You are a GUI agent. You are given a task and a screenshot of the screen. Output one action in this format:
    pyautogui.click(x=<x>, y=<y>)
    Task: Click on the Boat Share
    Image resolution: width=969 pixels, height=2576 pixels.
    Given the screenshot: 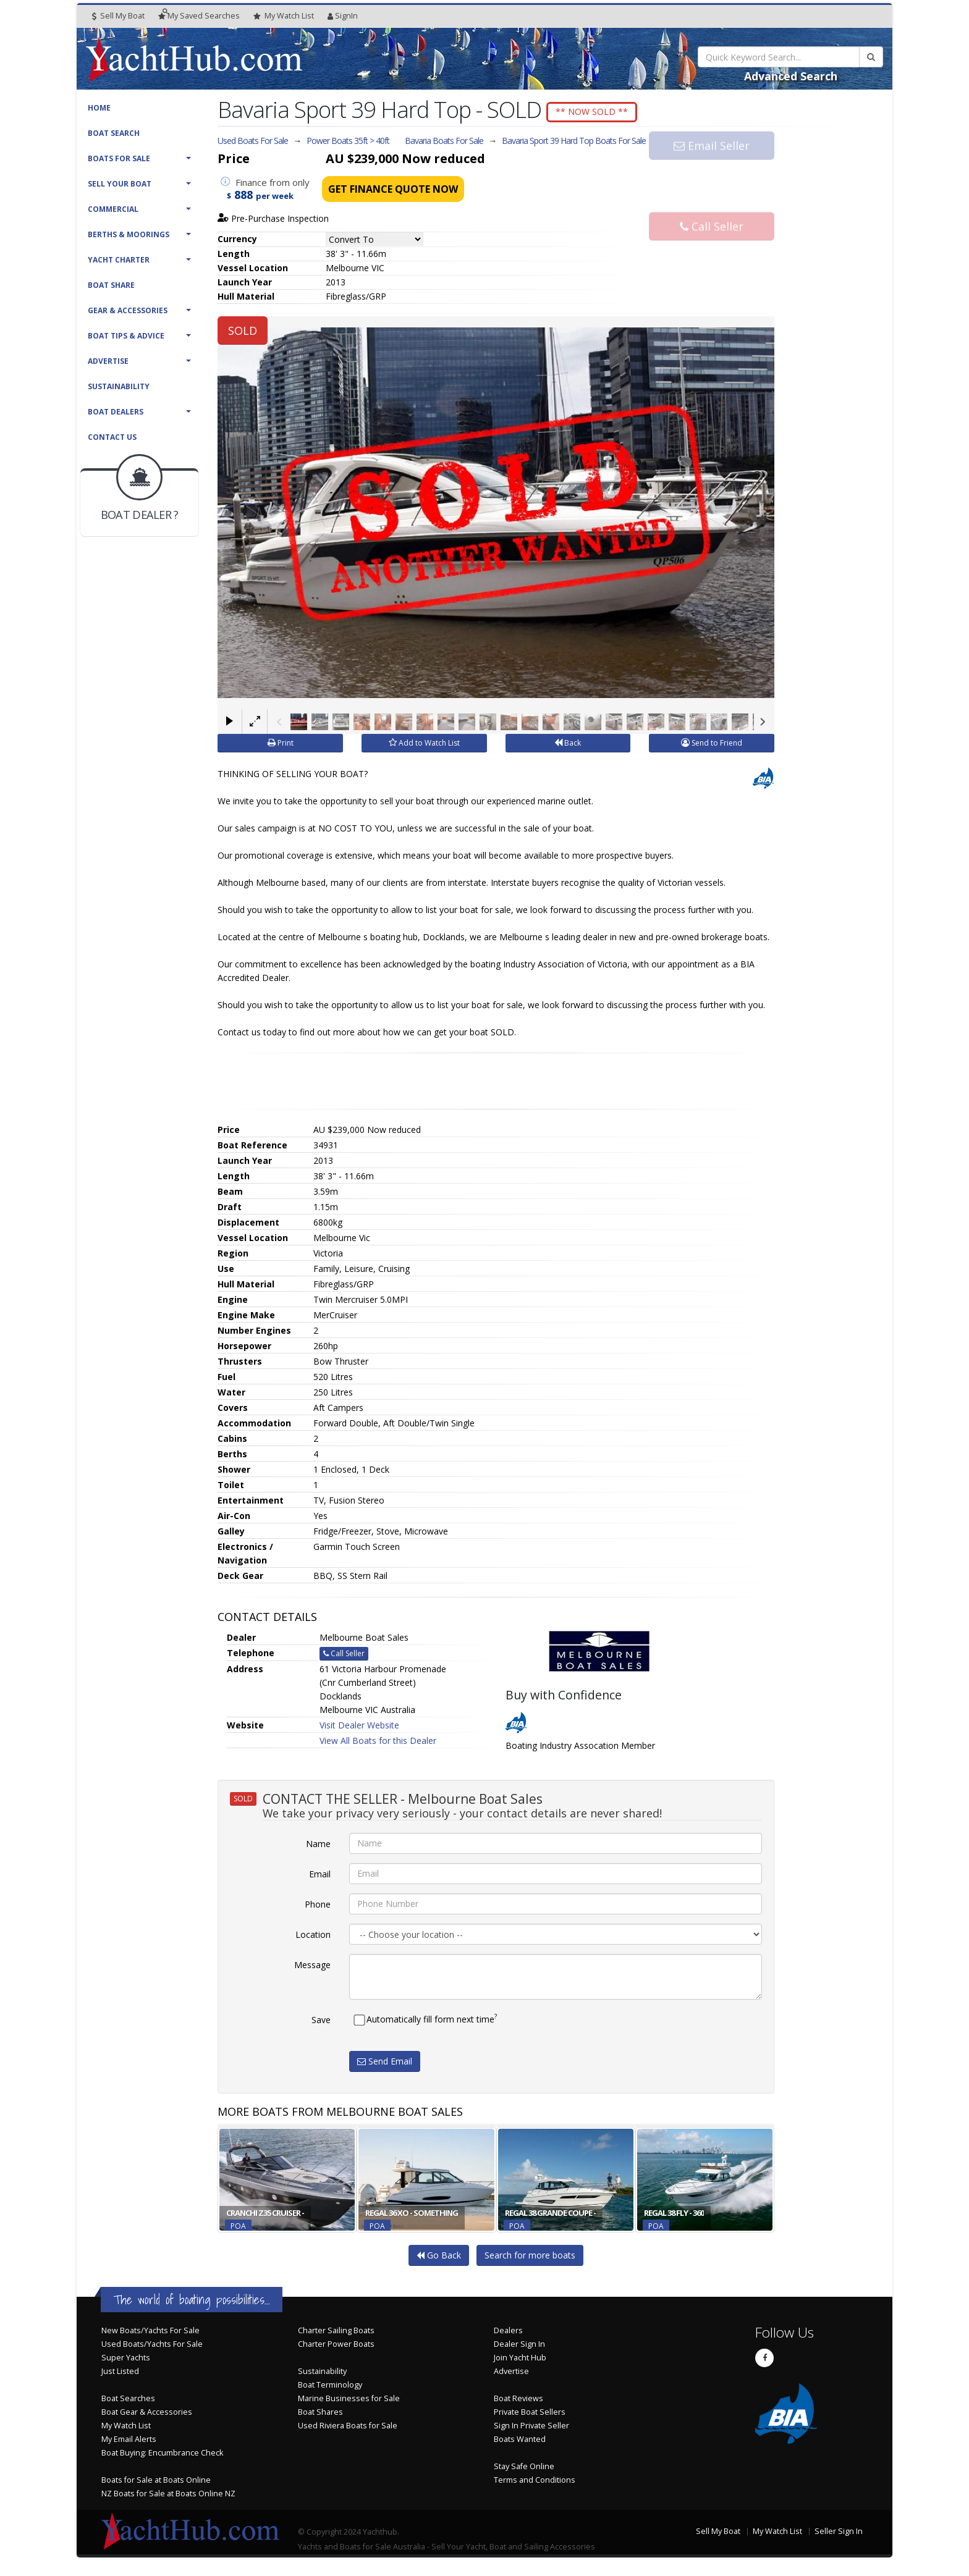 What is the action you would take?
    pyautogui.click(x=111, y=285)
    